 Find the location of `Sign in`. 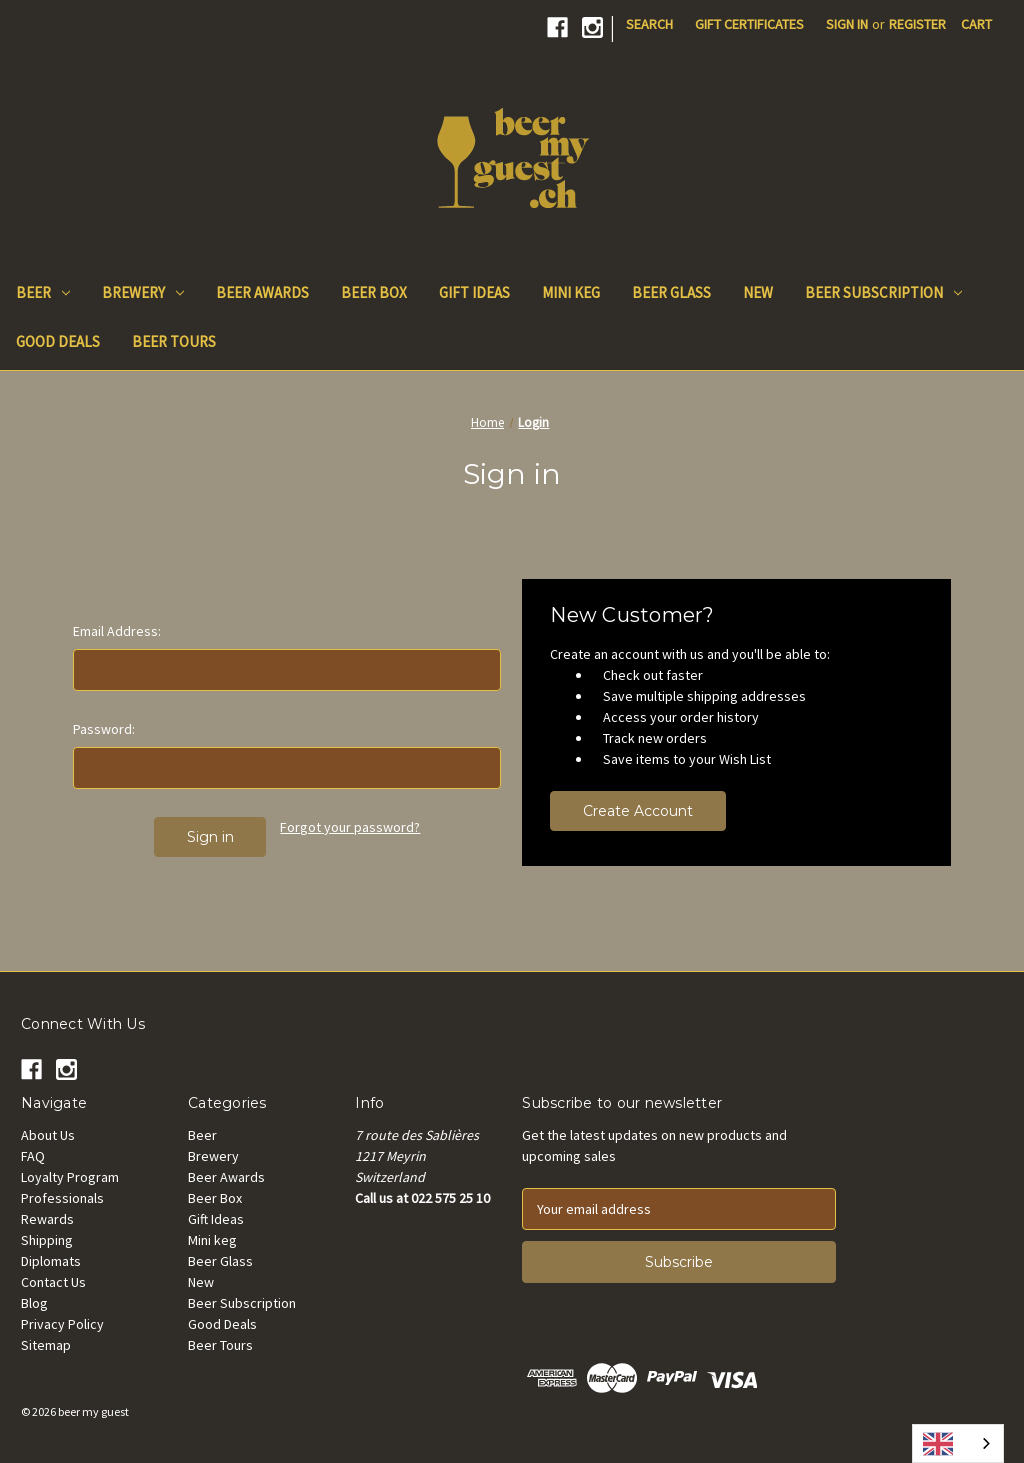

Sign in is located at coordinates (847, 24).